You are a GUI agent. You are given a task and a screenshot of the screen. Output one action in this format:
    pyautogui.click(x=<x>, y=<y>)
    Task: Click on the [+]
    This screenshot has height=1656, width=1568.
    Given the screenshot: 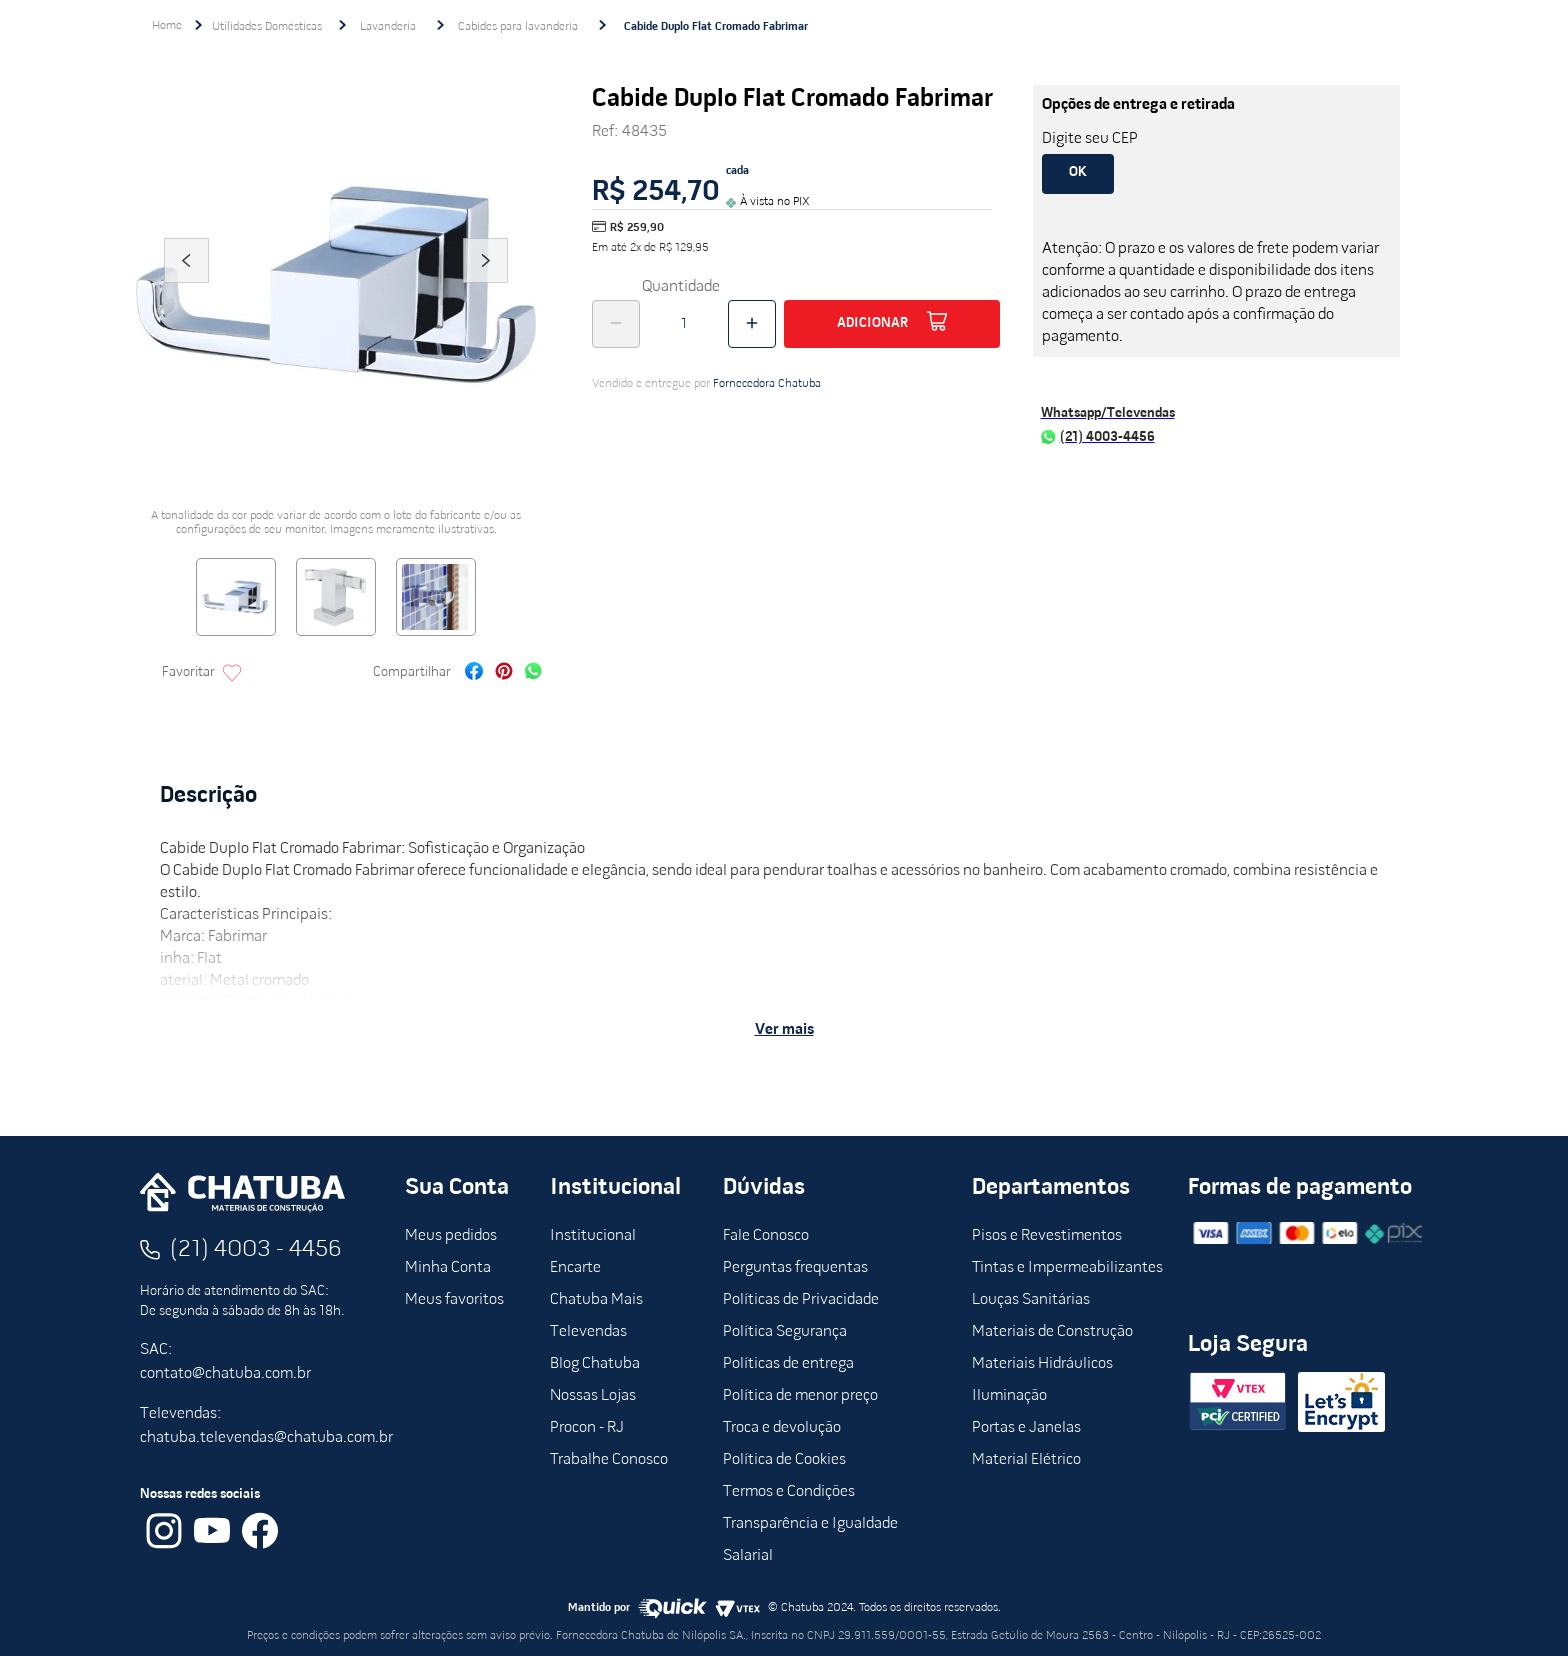 What is the action you would take?
    pyautogui.click(x=752, y=324)
    